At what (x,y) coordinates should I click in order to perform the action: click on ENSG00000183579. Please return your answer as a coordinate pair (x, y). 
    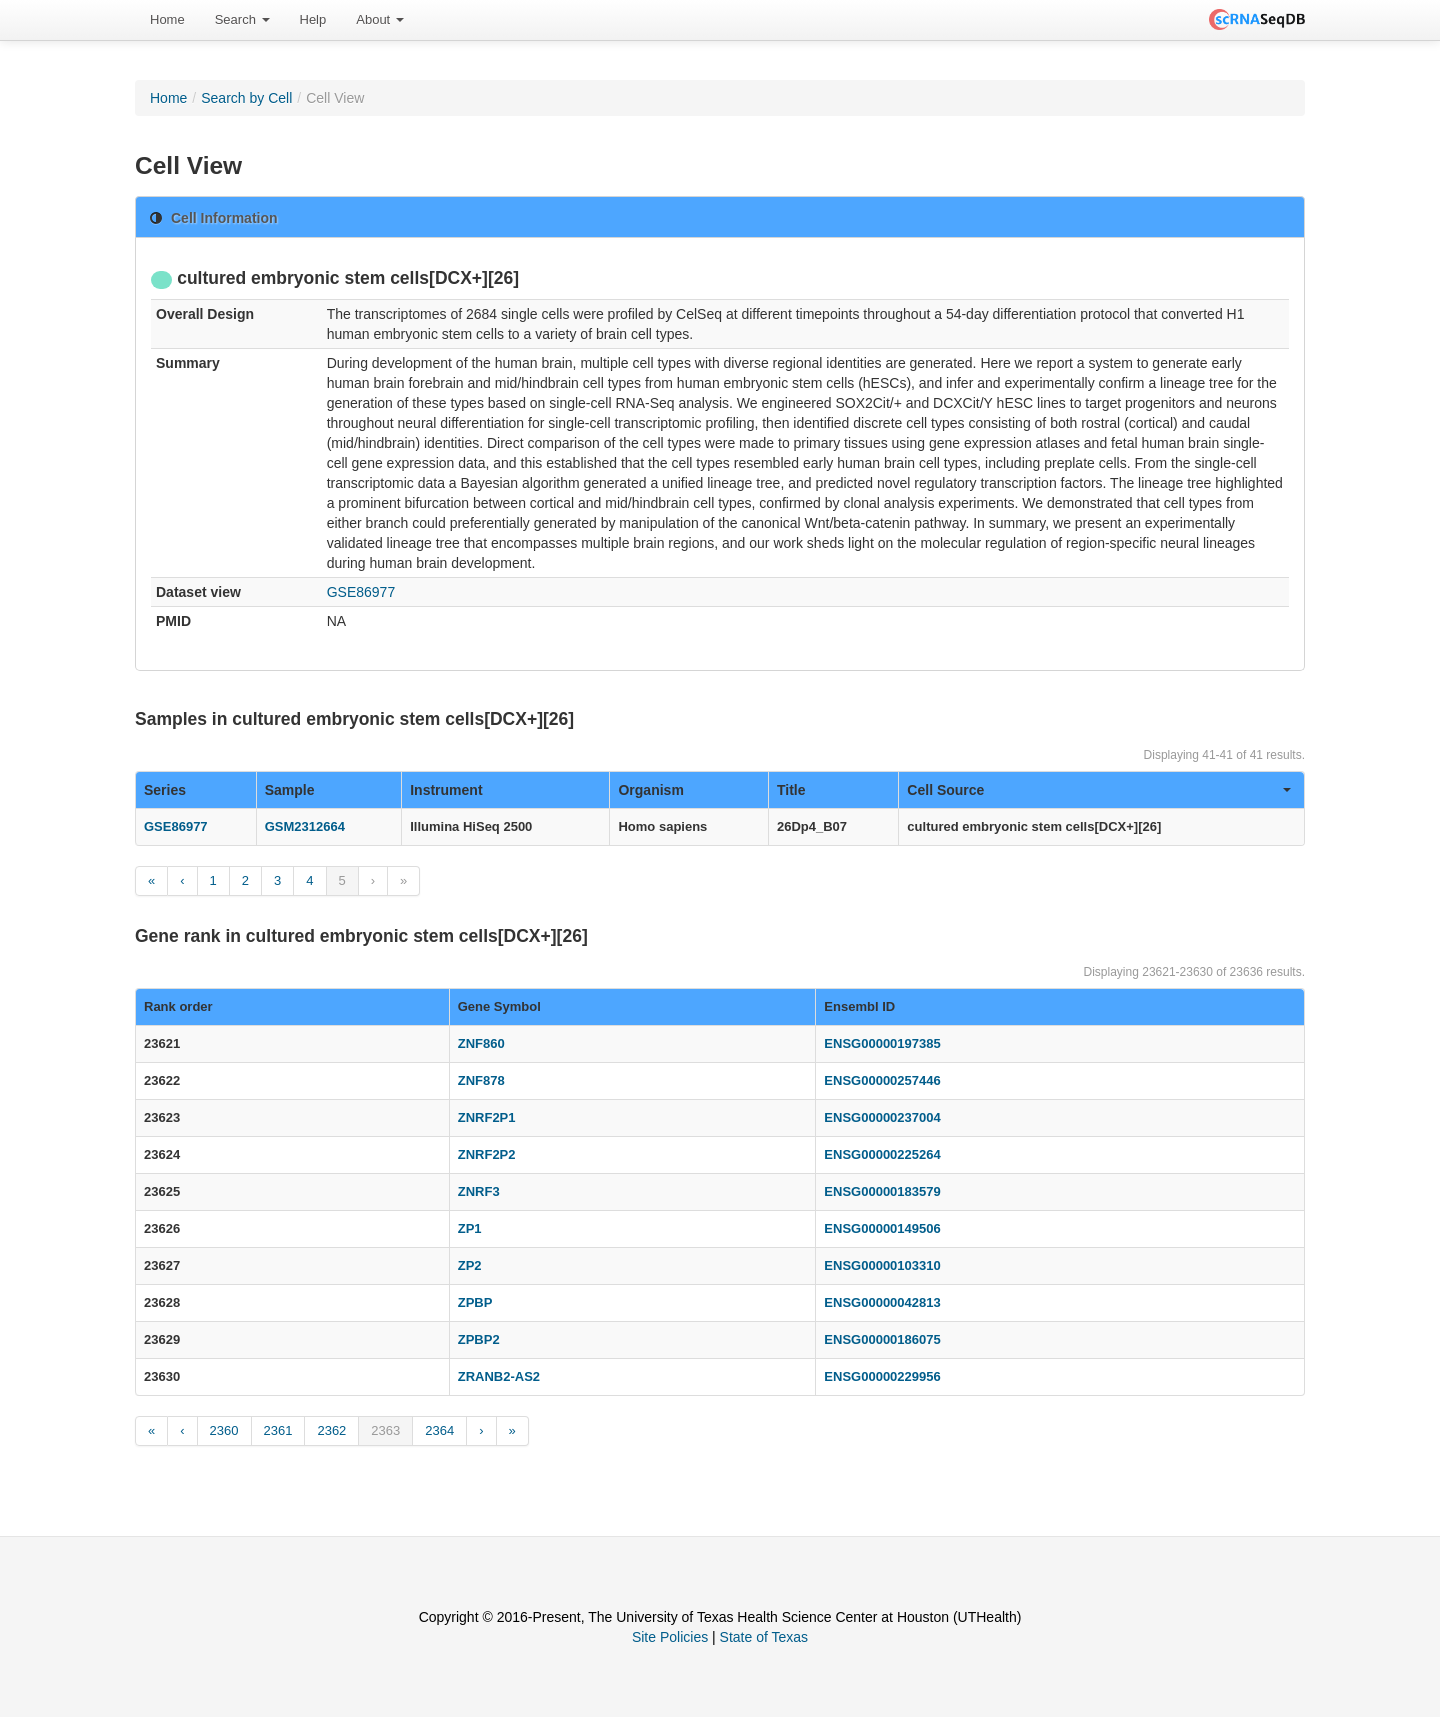
    Looking at the image, I should click on (882, 1191).